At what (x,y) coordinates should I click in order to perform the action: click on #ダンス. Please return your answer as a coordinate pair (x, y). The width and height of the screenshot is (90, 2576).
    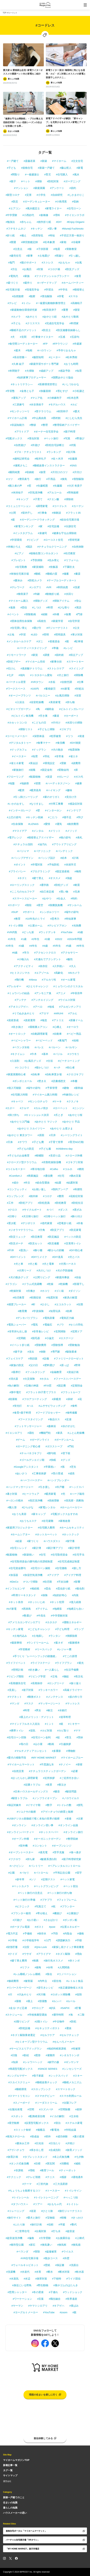
    Looking at the image, I should click on (63, 1209).